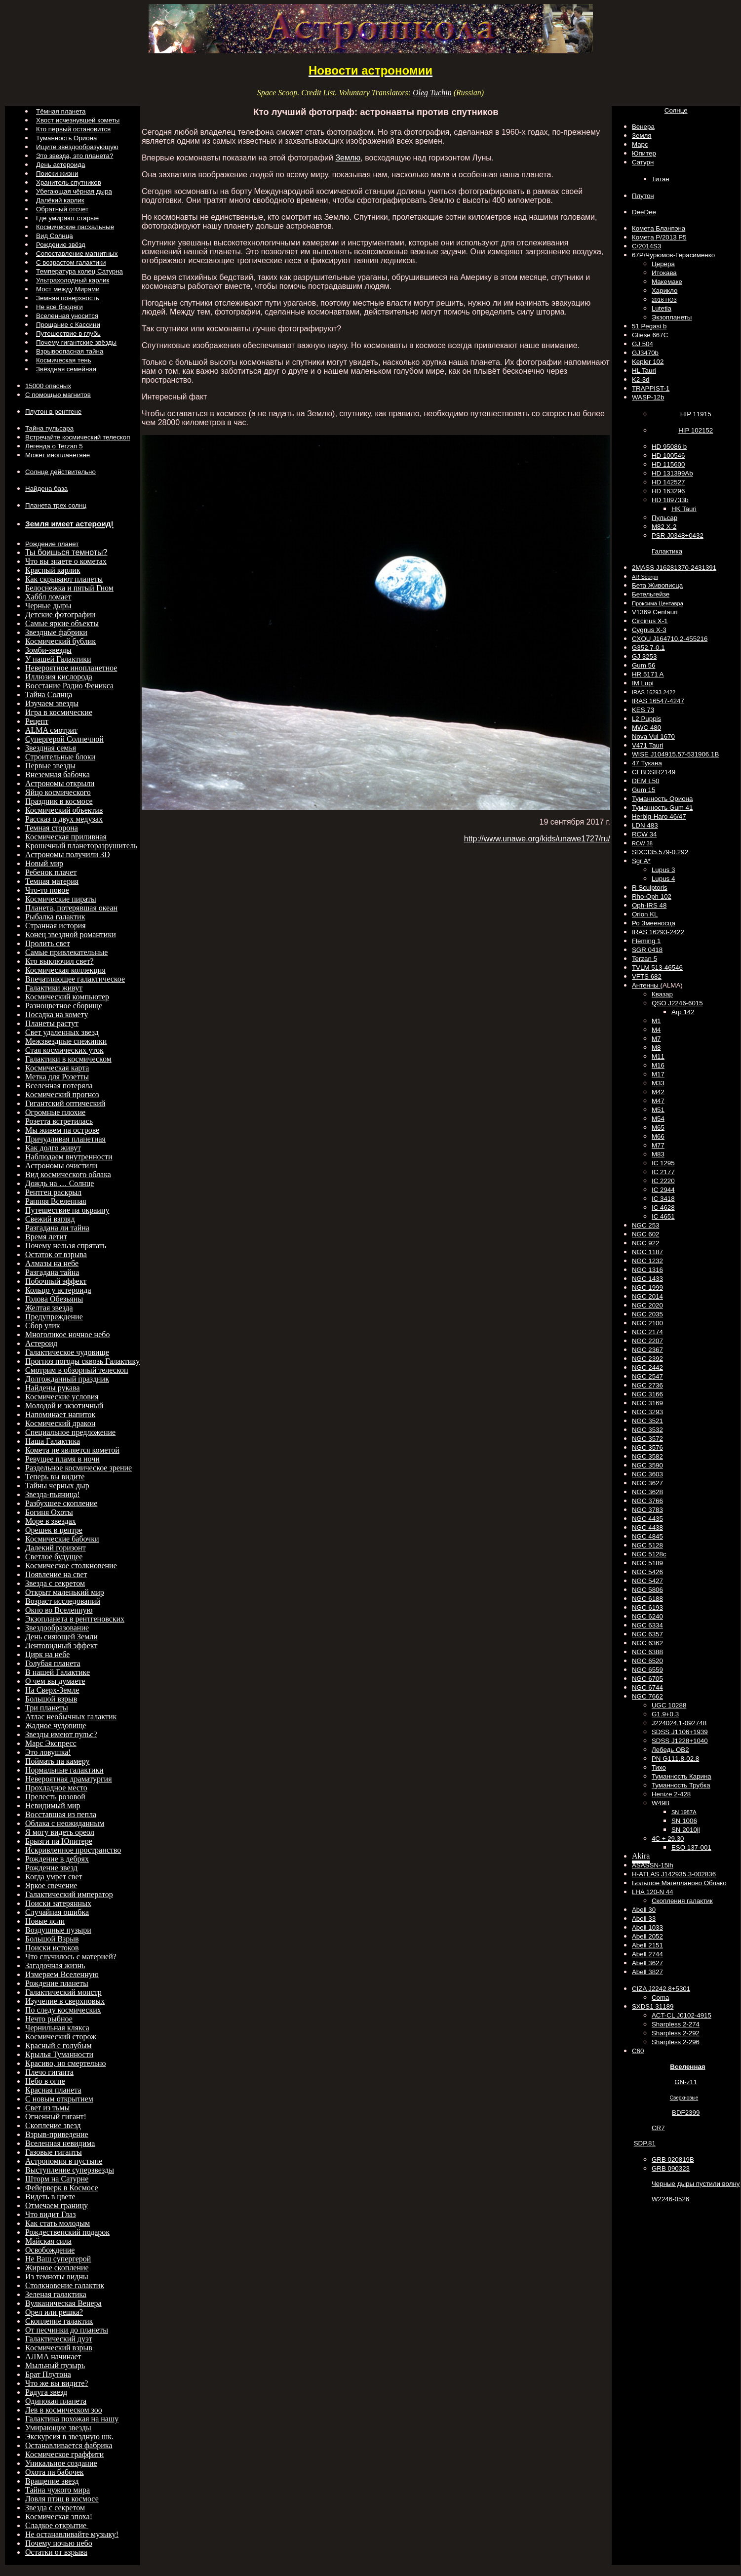 The height and width of the screenshot is (2576, 741). I want to click on Причудливая планетная, so click(65, 1139).